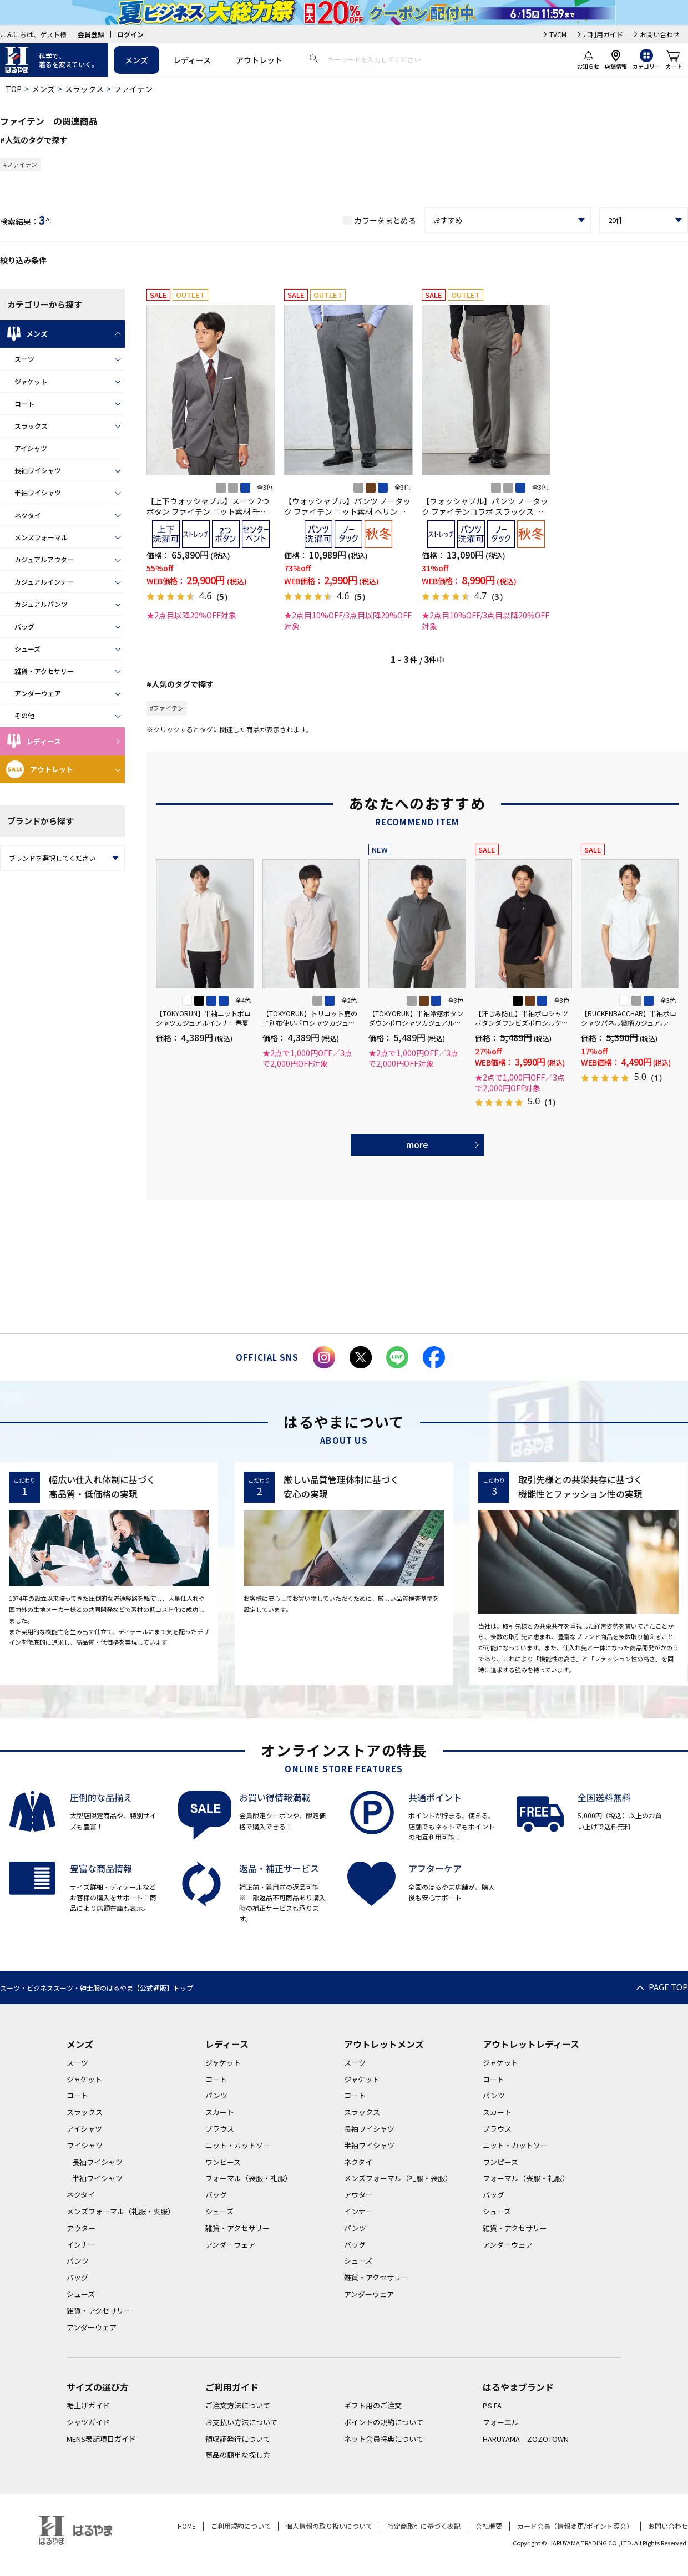  Describe the element at coordinates (237, 2145) in the screenshot. I see `ニット・カットソー` at that location.